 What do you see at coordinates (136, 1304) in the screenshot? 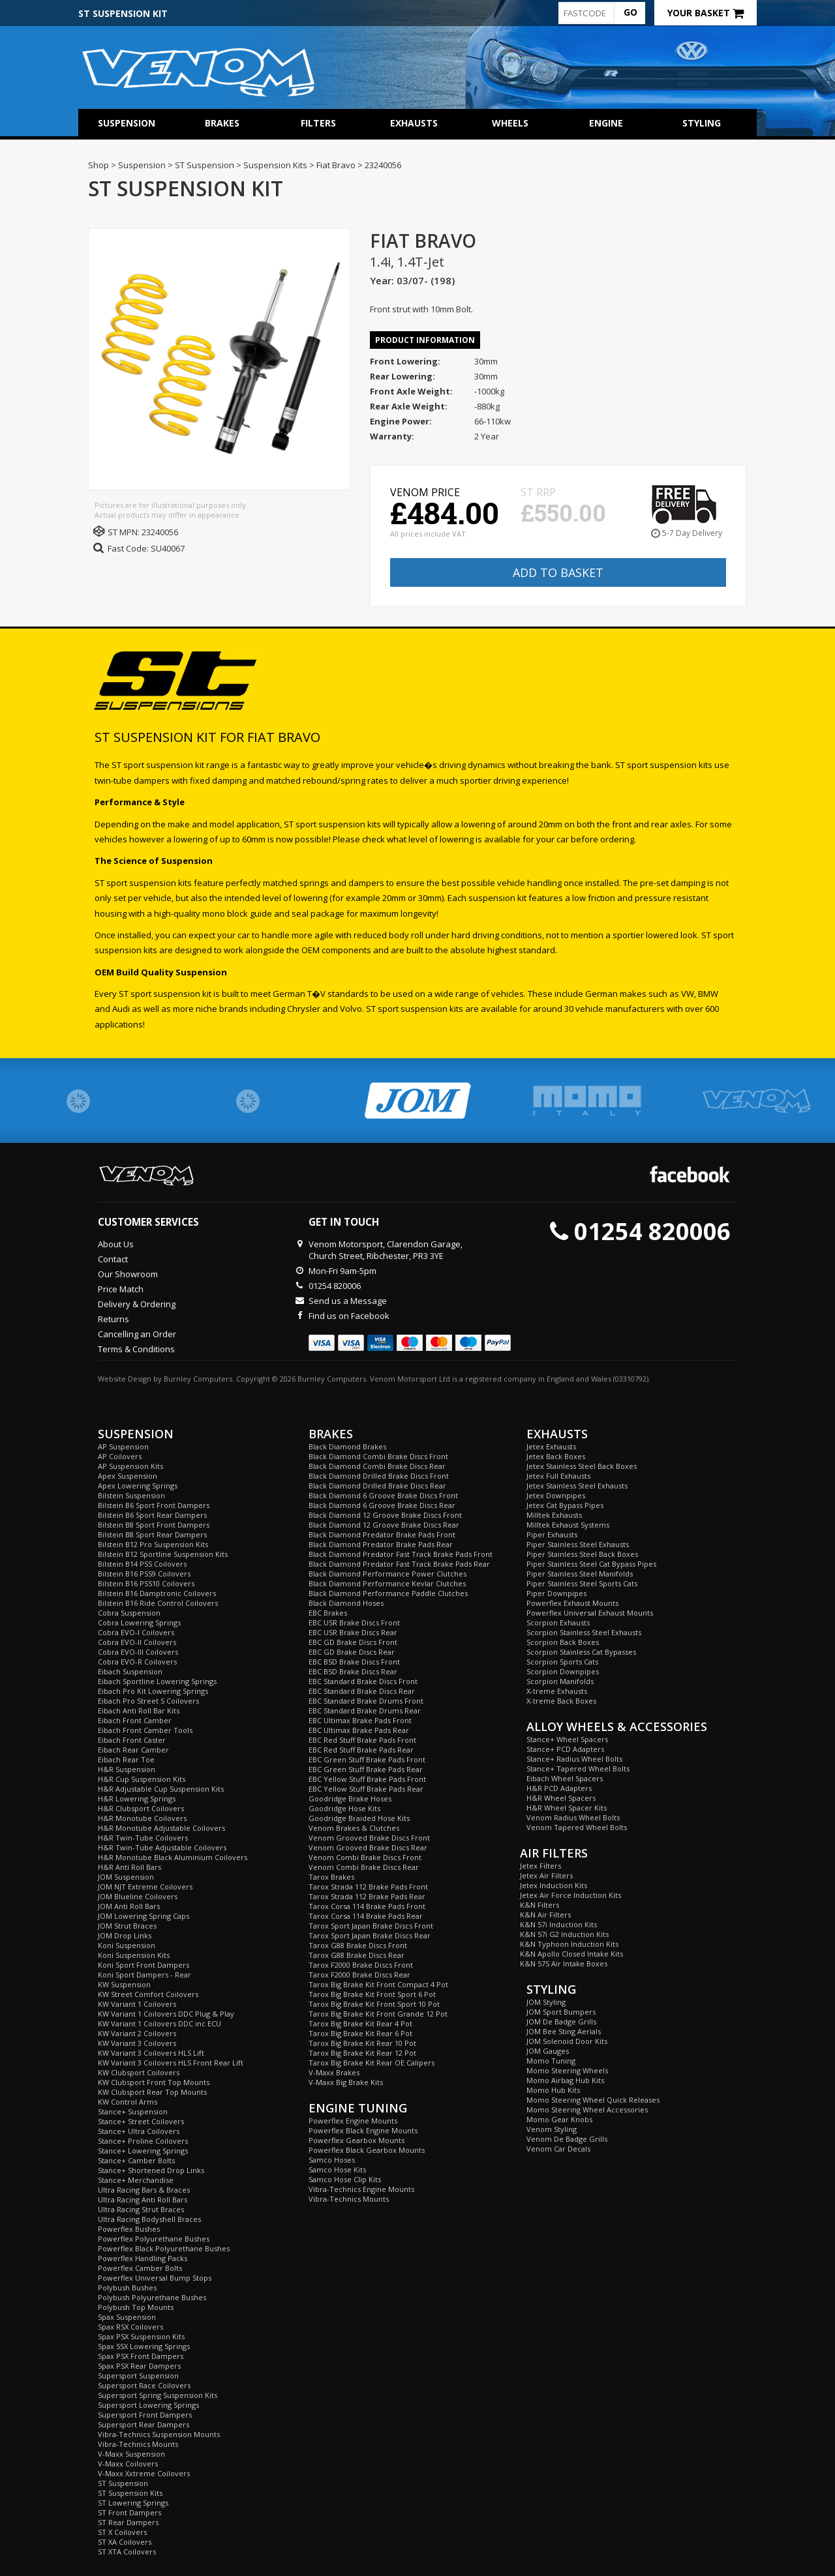
I see `Delivery & Ordering` at bounding box center [136, 1304].